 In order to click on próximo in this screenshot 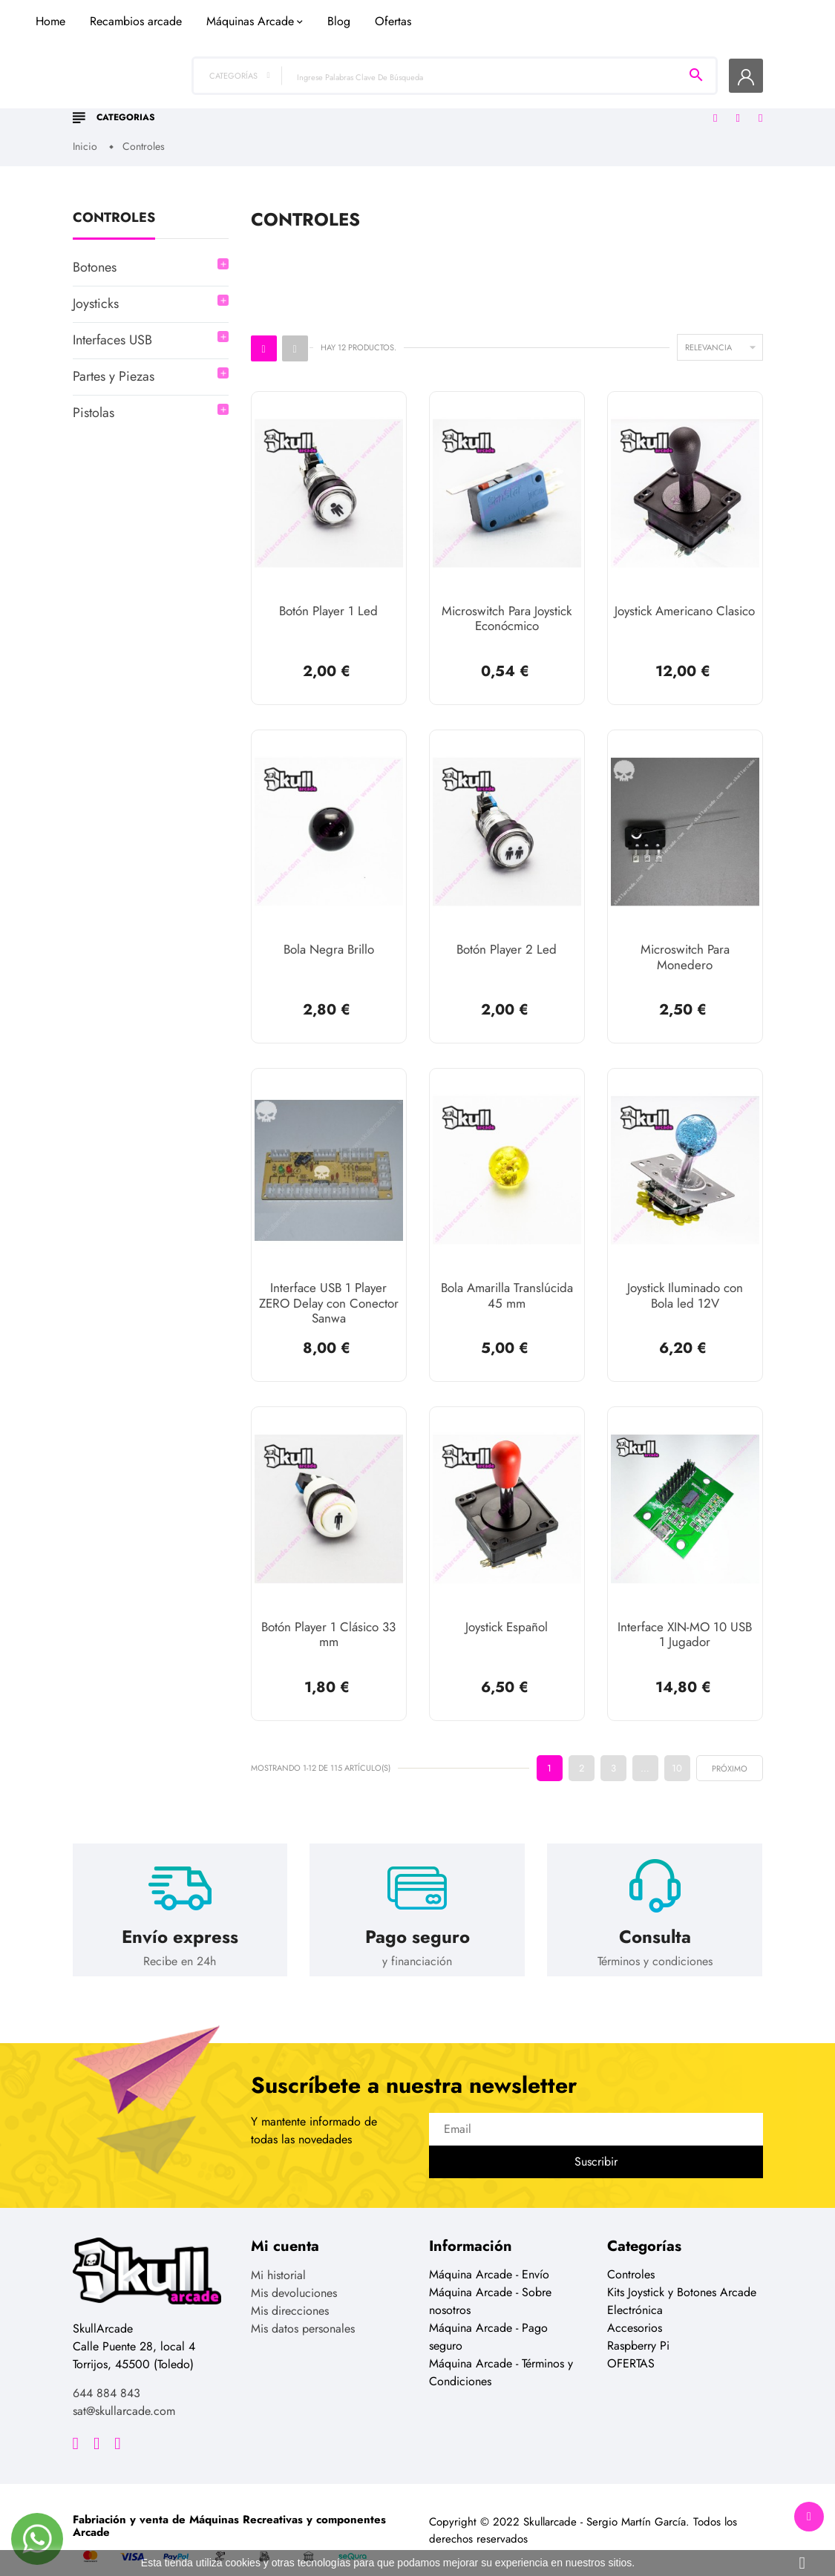, I will do `click(729, 1747)`.